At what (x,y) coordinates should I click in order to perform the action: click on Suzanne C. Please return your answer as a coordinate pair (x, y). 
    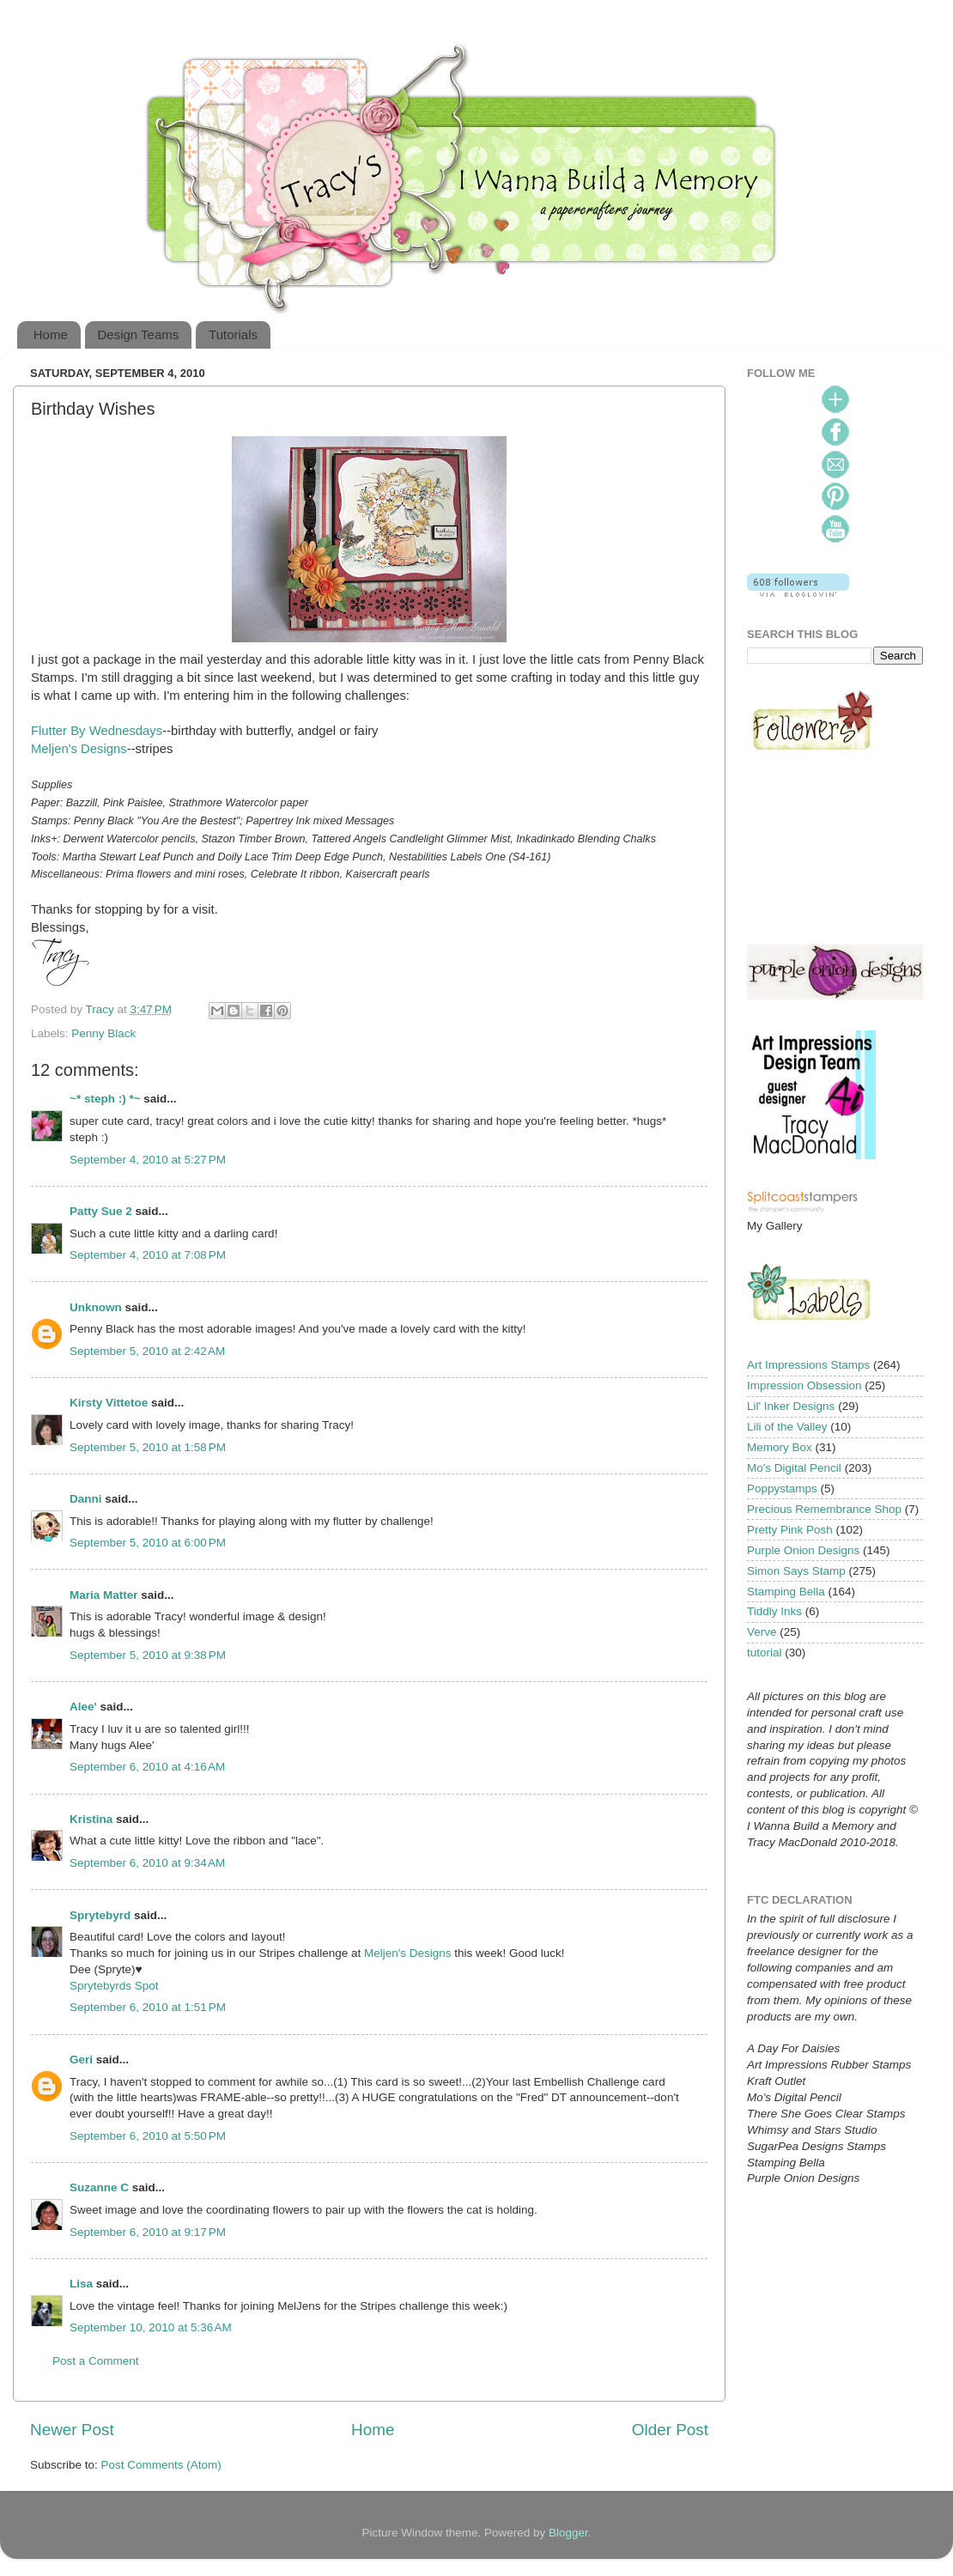
    Looking at the image, I should click on (99, 2187).